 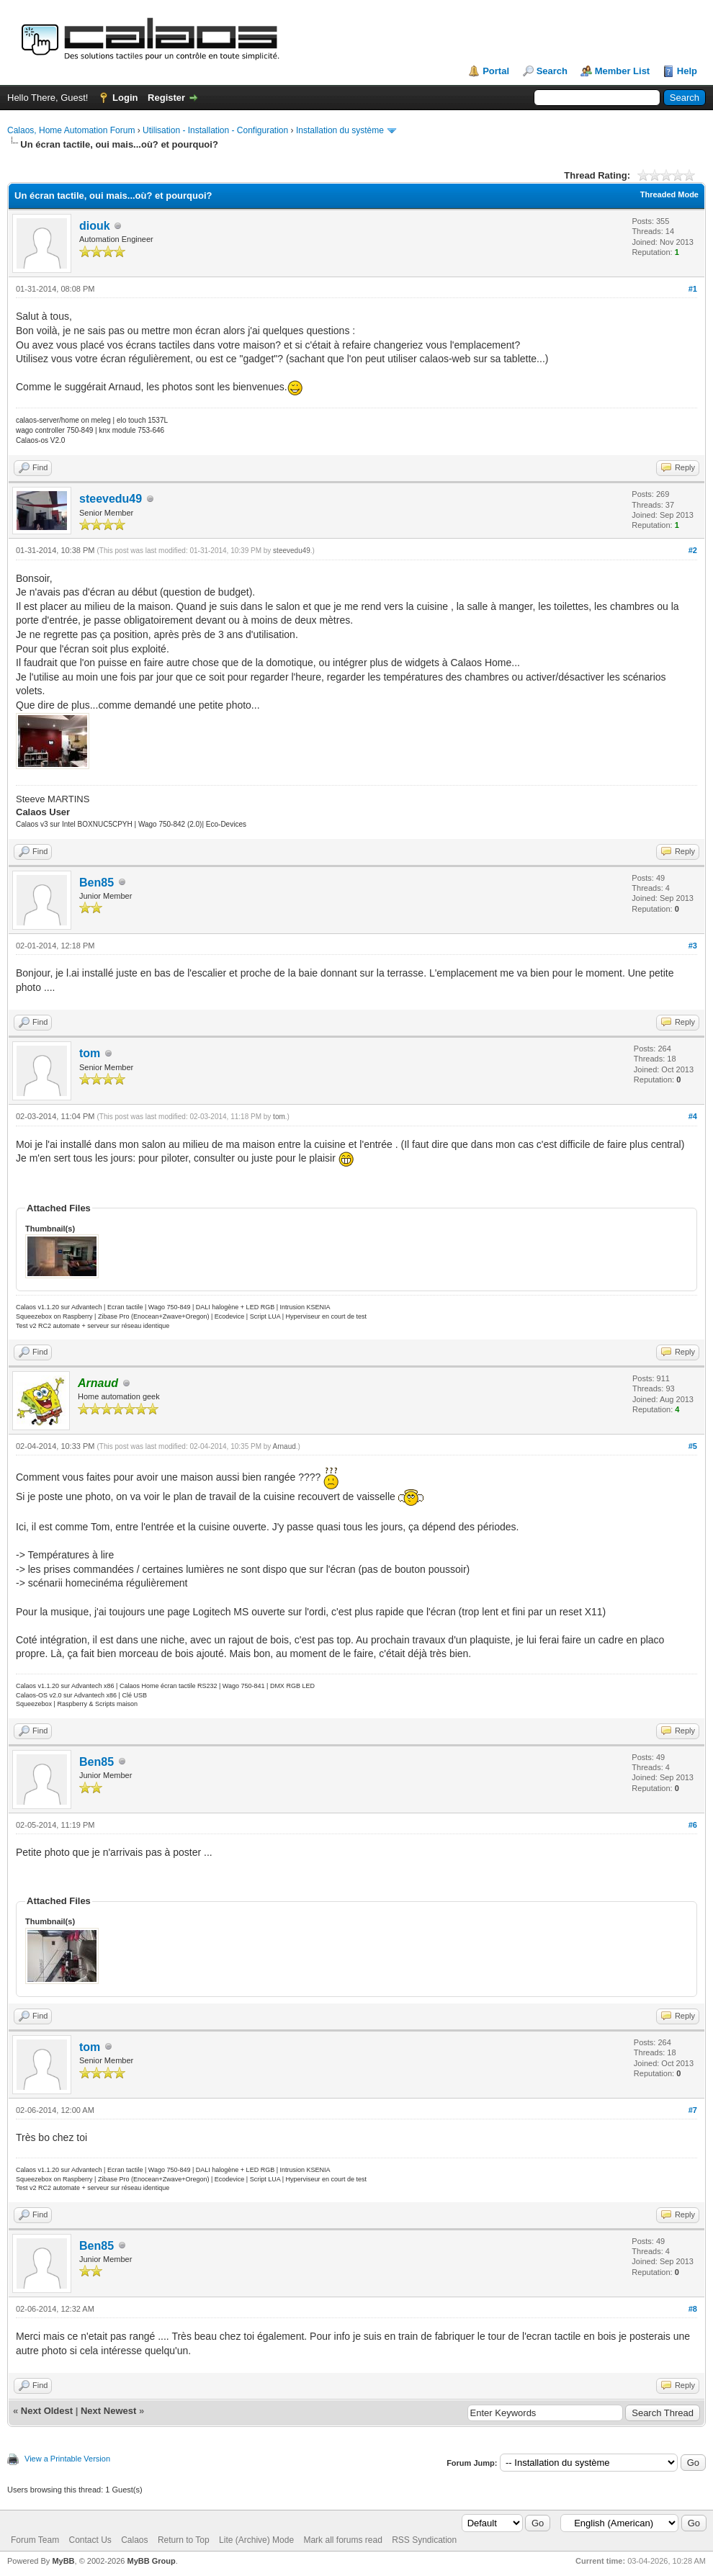 I want to click on MyBB Group, so click(x=151, y=2561).